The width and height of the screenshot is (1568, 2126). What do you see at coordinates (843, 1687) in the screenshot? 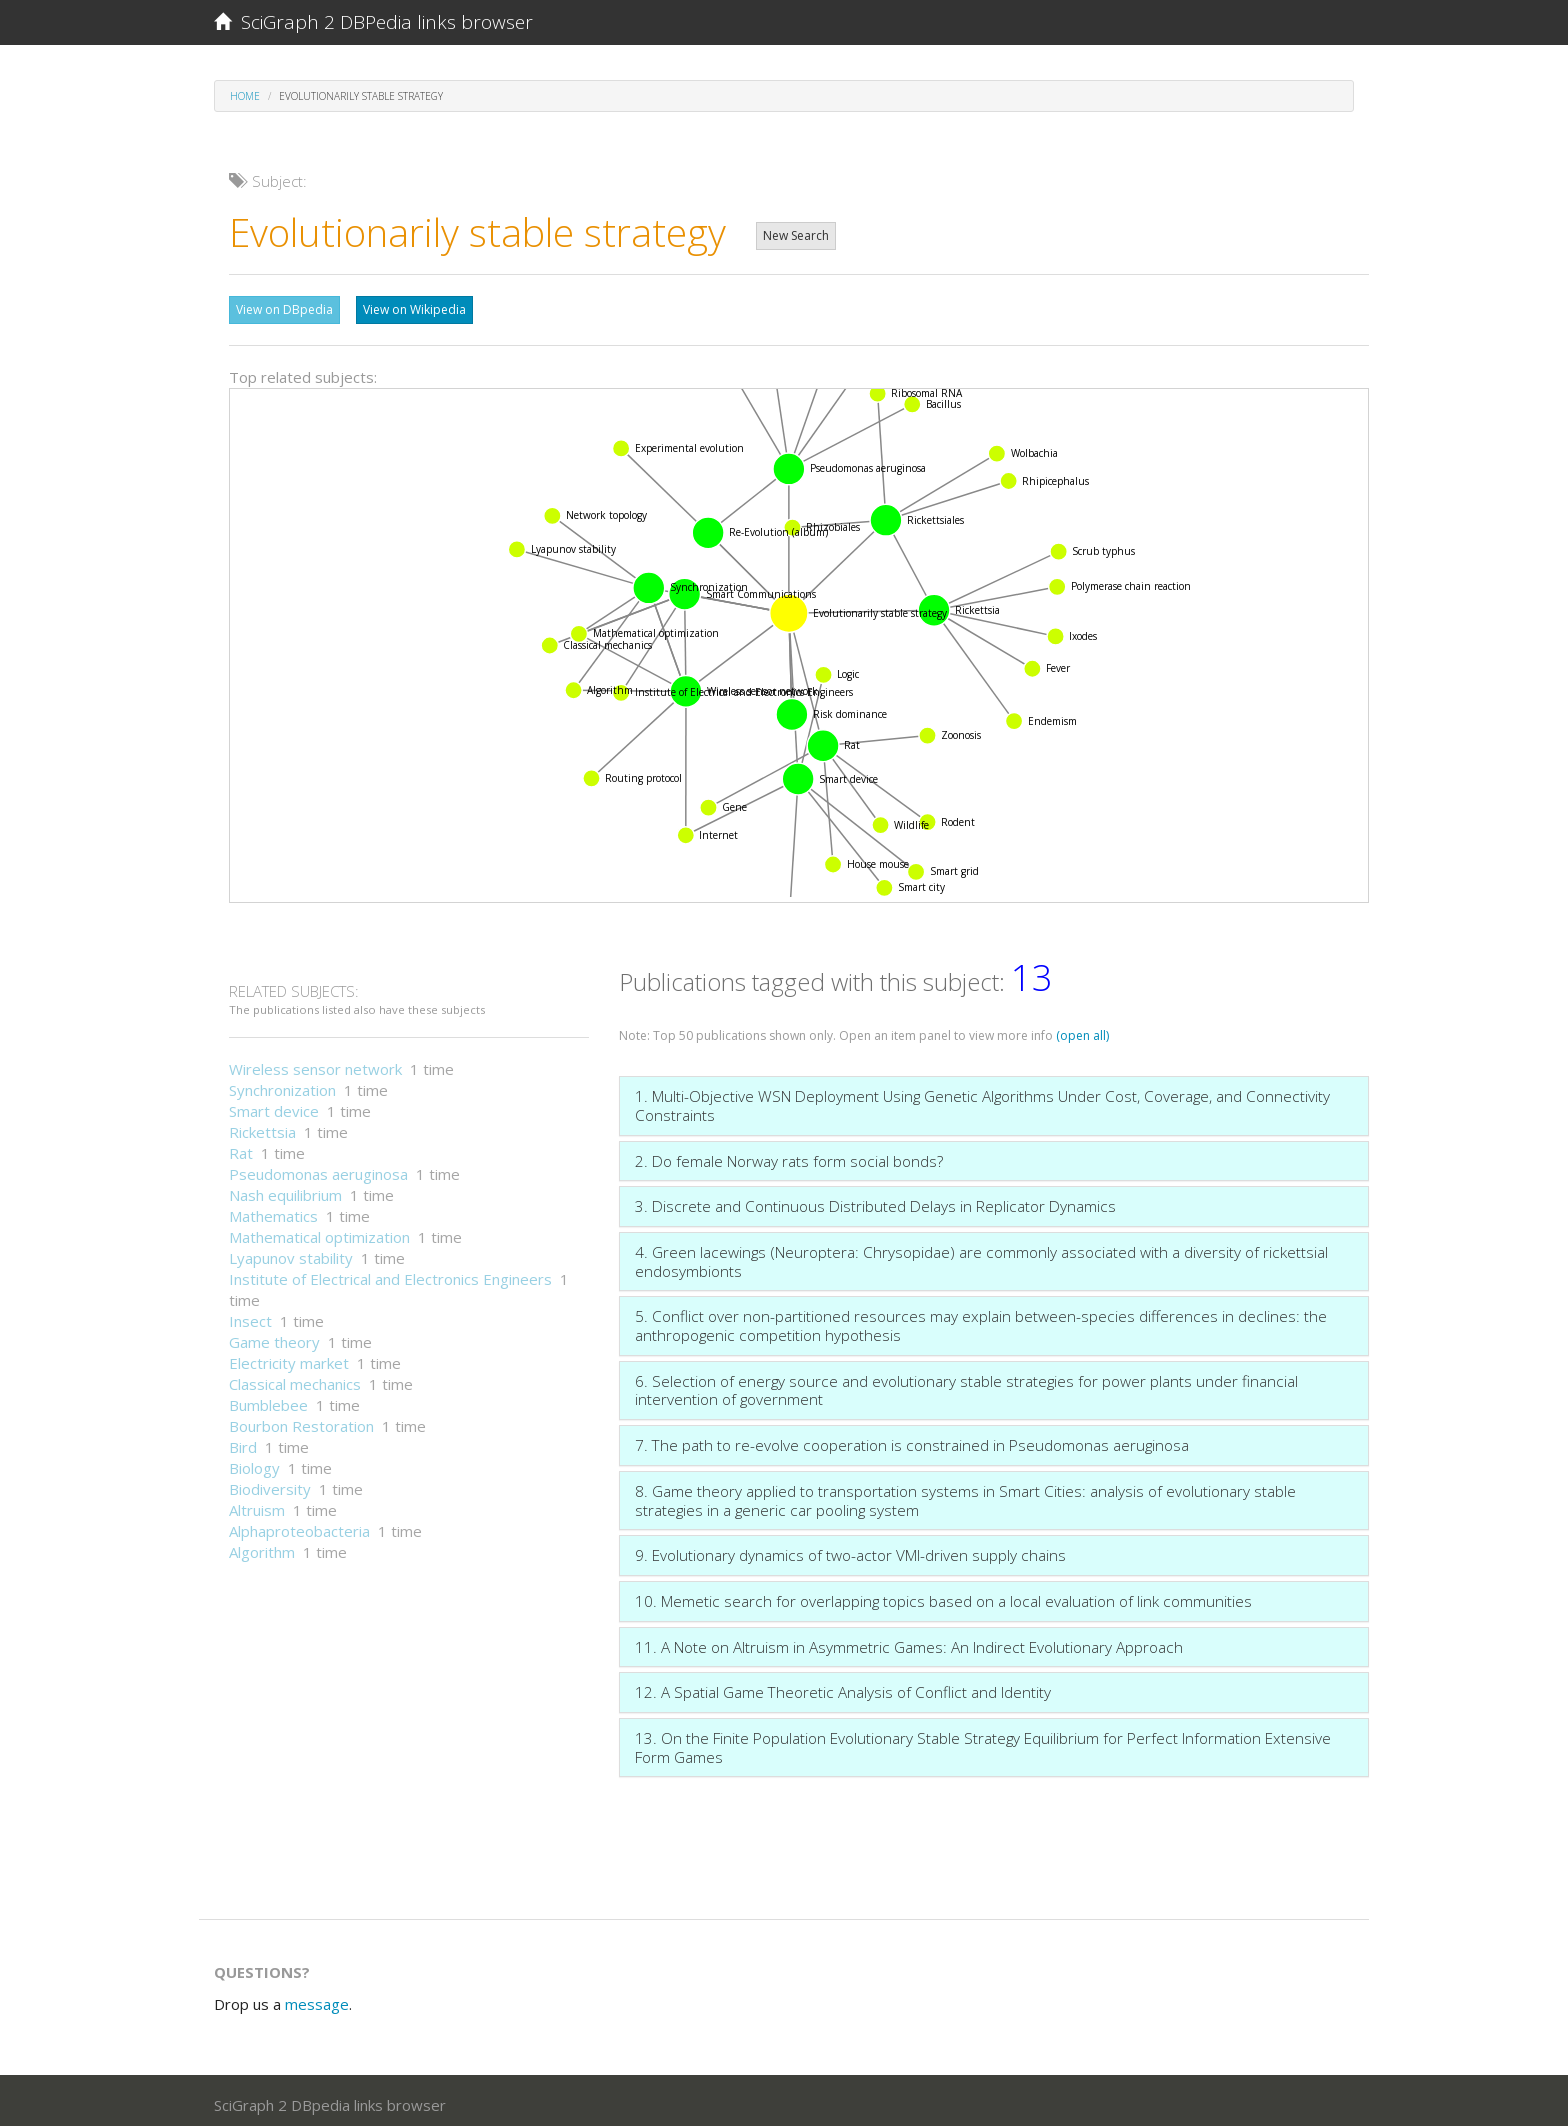
I see `12. A Spatial Game Theoretic Analysis of Conflict and Identity` at bounding box center [843, 1687].